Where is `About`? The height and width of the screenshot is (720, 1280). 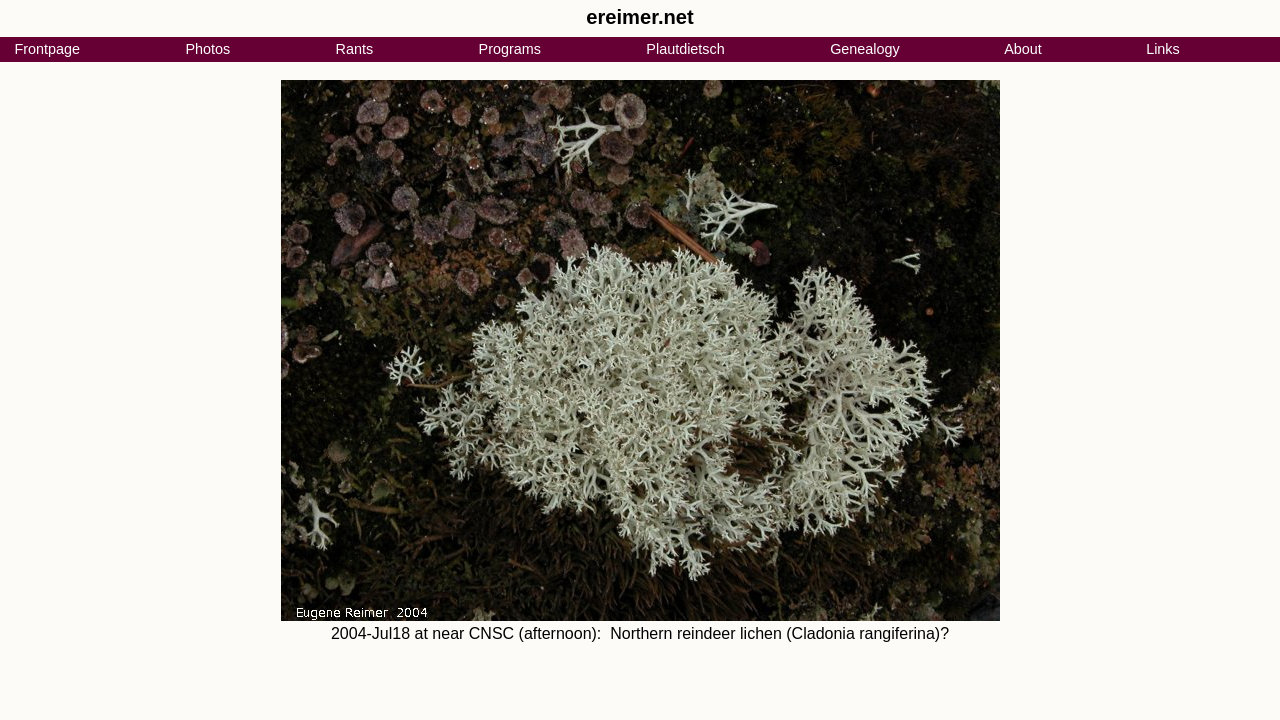 About is located at coordinates (1023, 49).